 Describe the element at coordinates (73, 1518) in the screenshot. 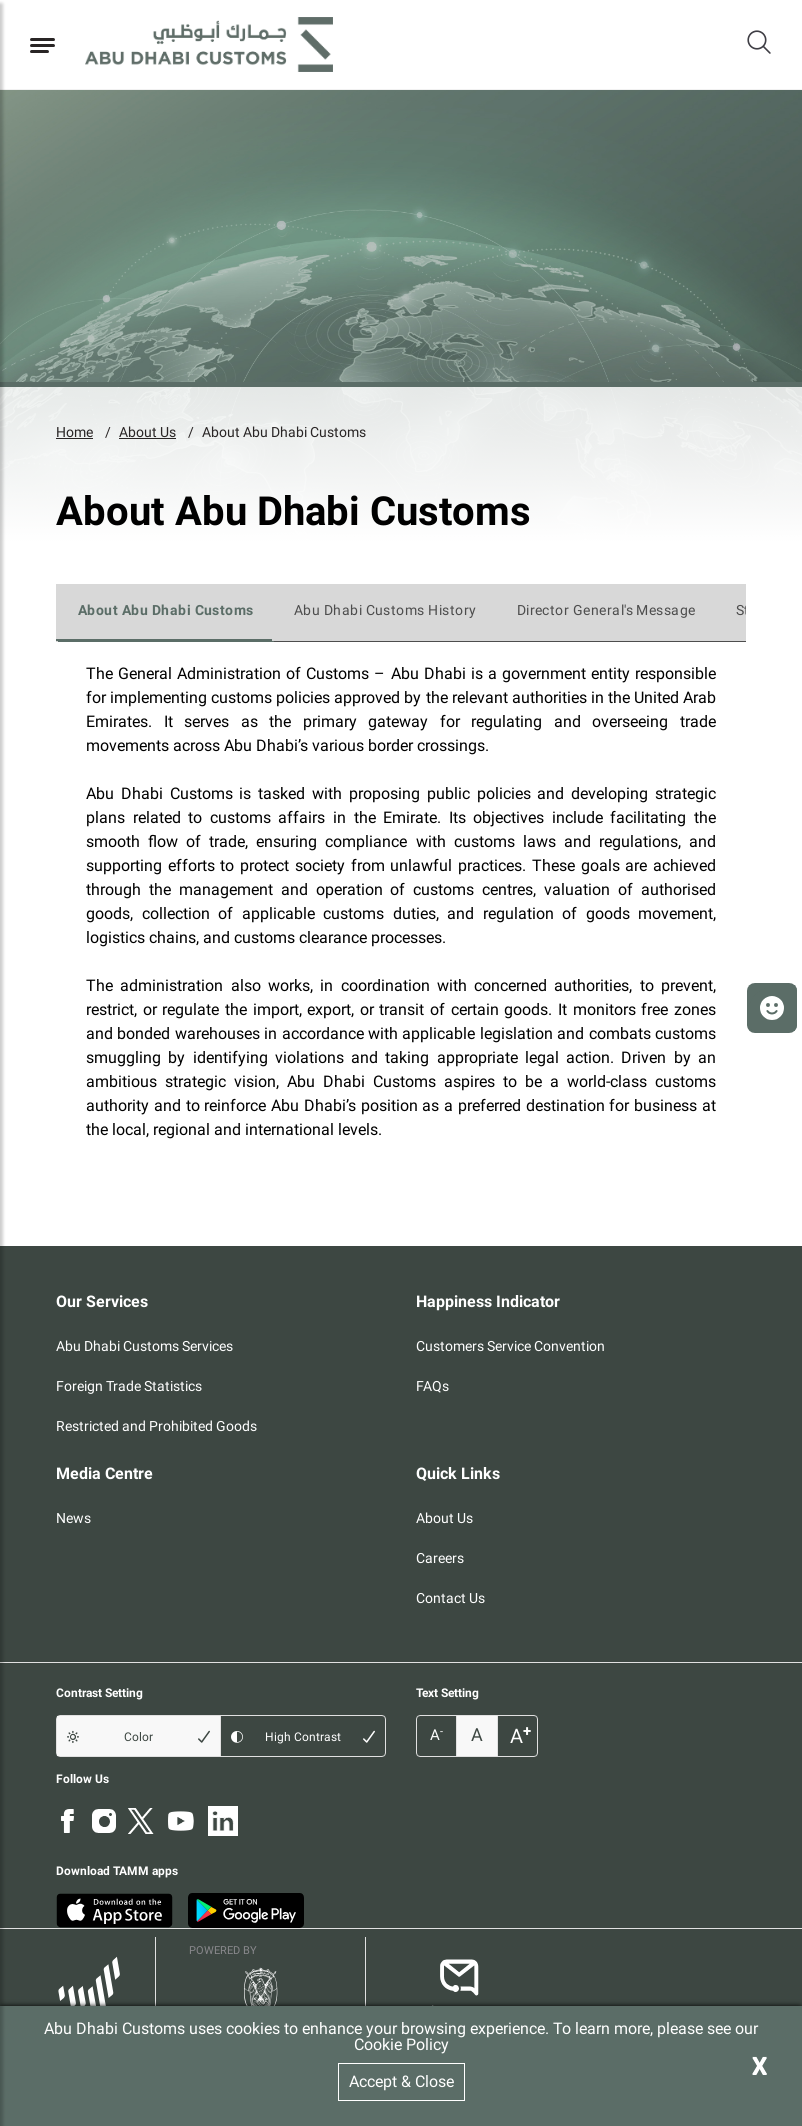

I see `News` at that location.